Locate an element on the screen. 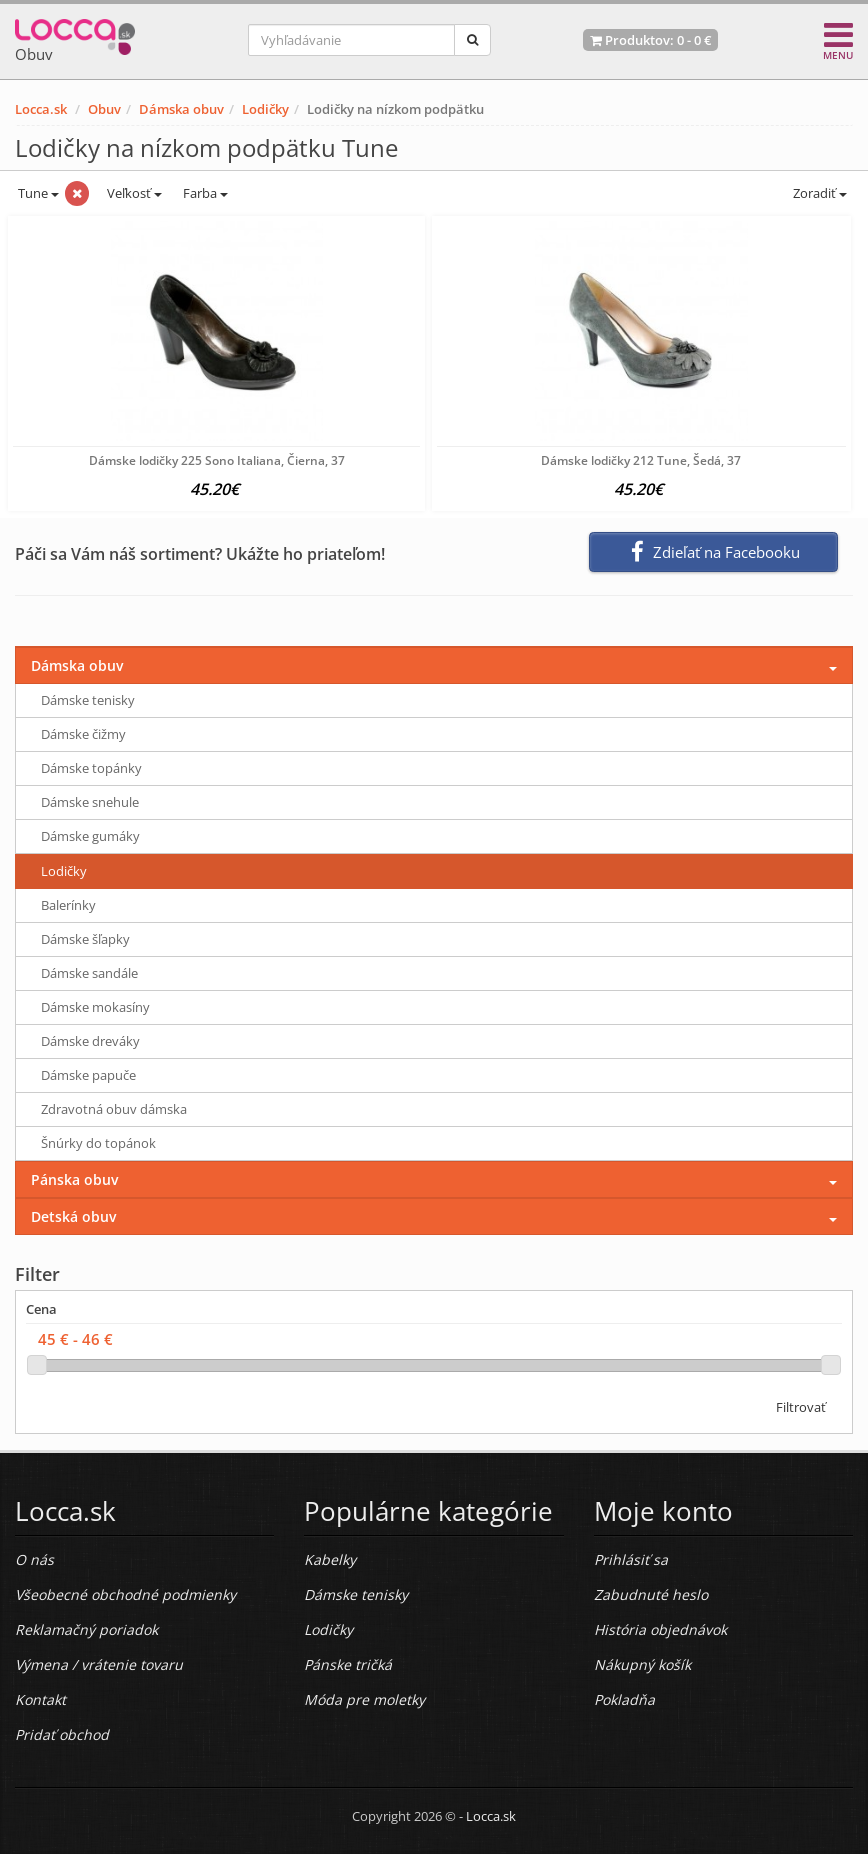  História objednávok is located at coordinates (660, 1629).